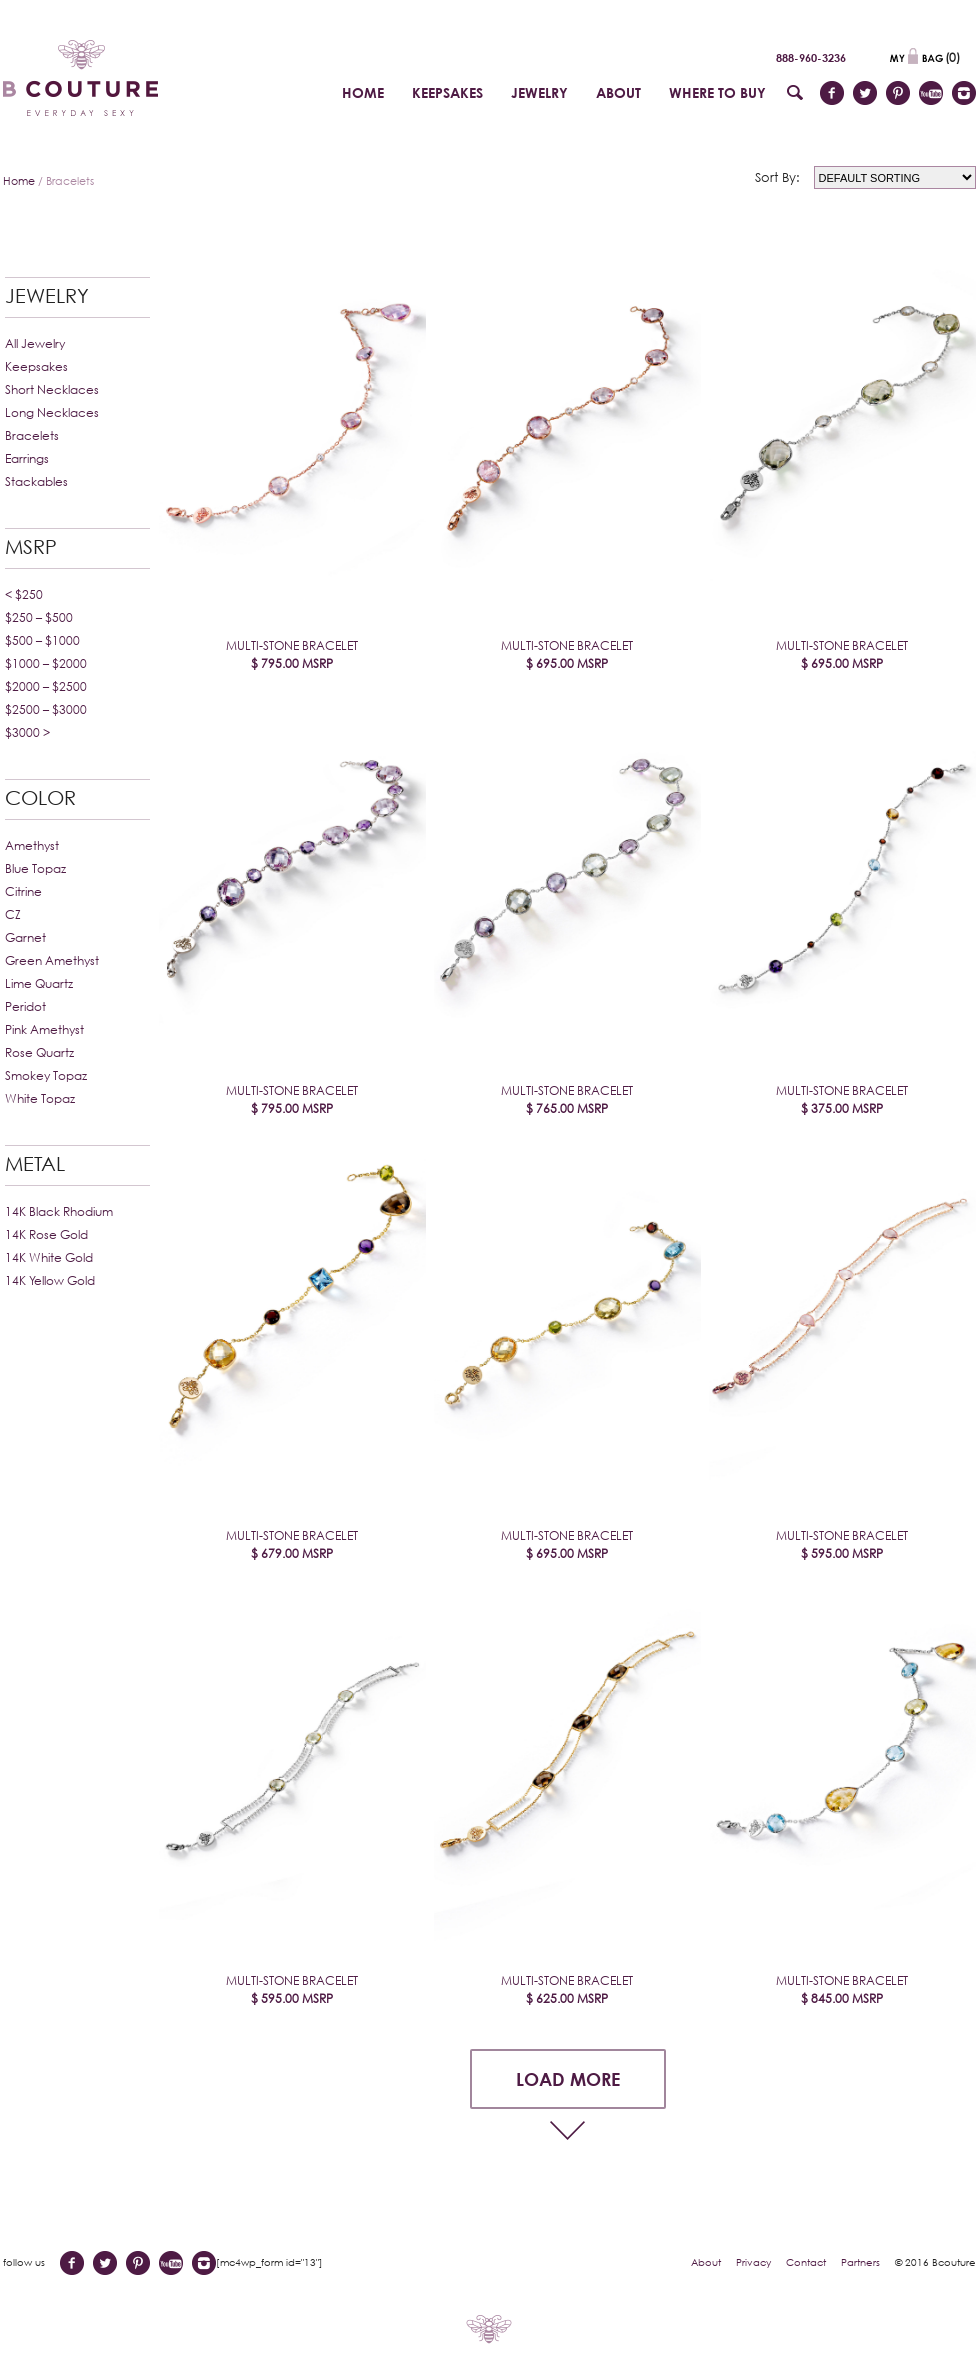 The width and height of the screenshot is (978, 2370). What do you see at coordinates (35, 343) in the screenshot?
I see `All Jewelry` at bounding box center [35, 343].